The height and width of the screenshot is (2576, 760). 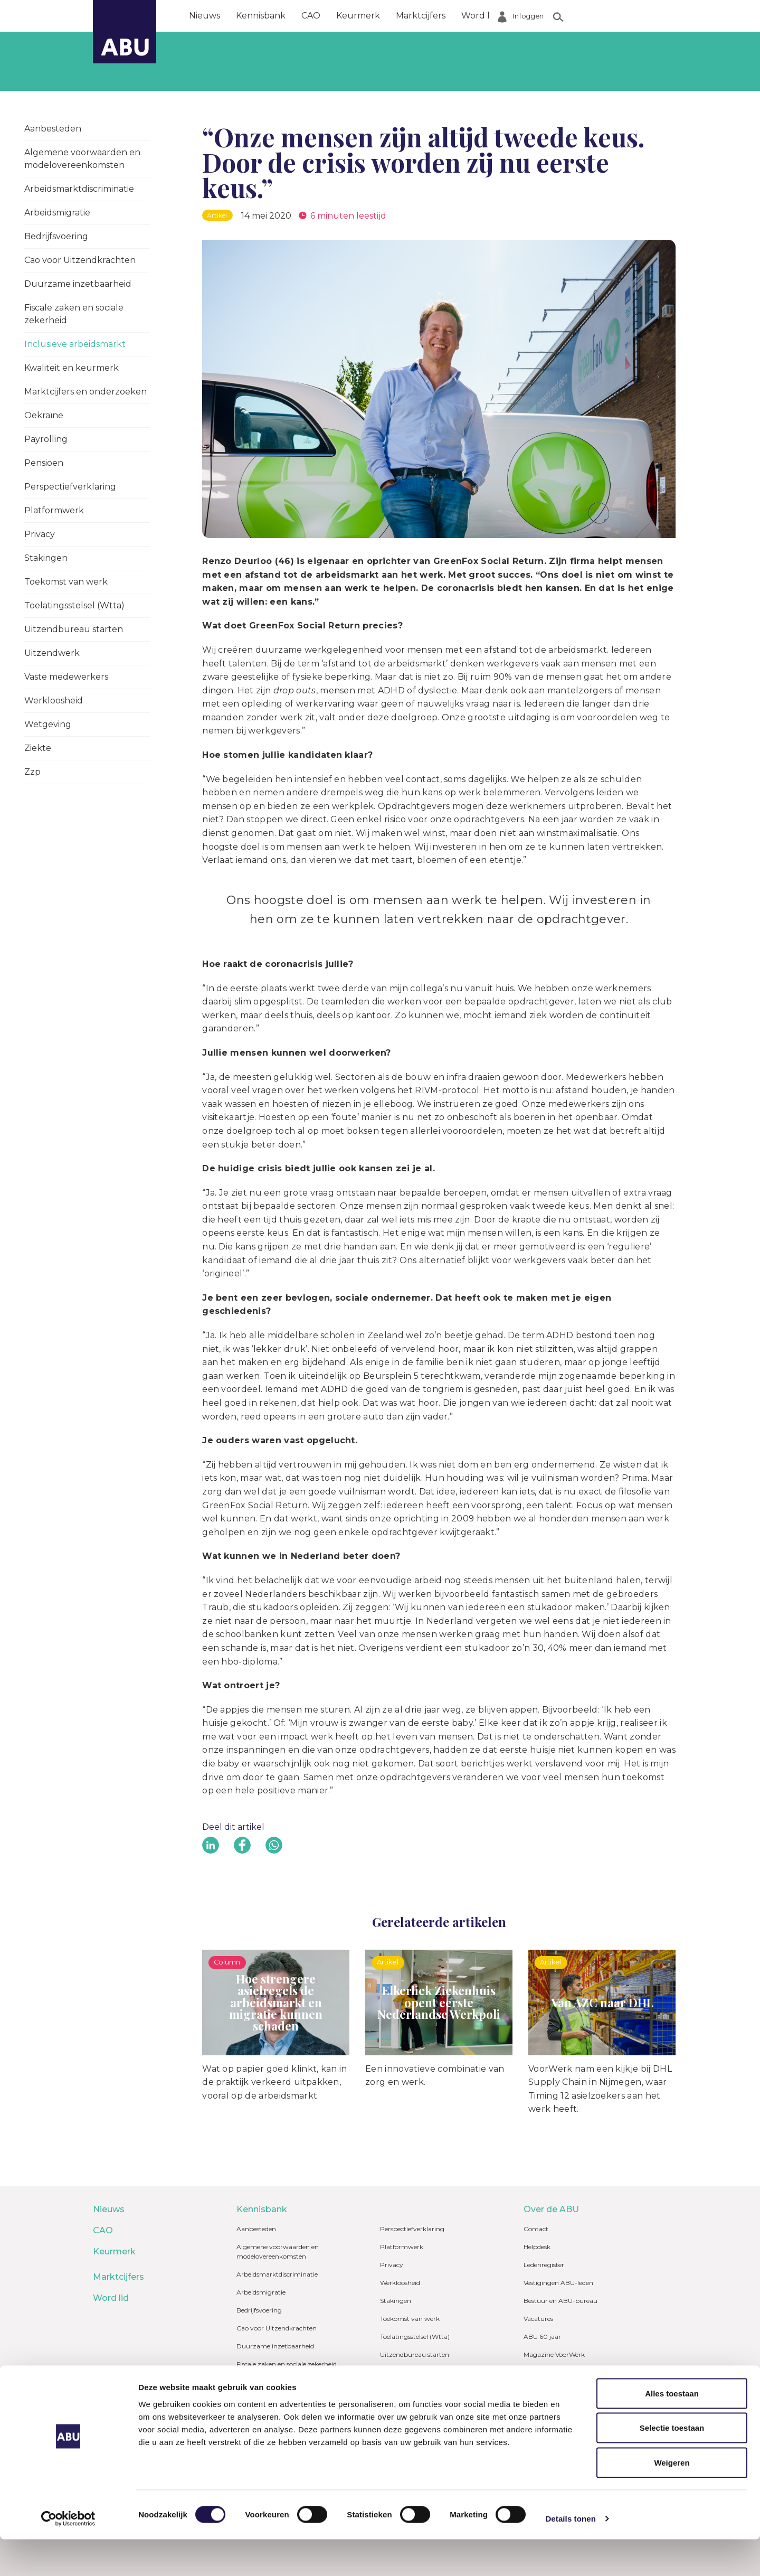 What do you see at coordinates (75, 344) in the screenshot?
I see `Inclusieve arbeidsmarkt` at bounding box center [75, 344].